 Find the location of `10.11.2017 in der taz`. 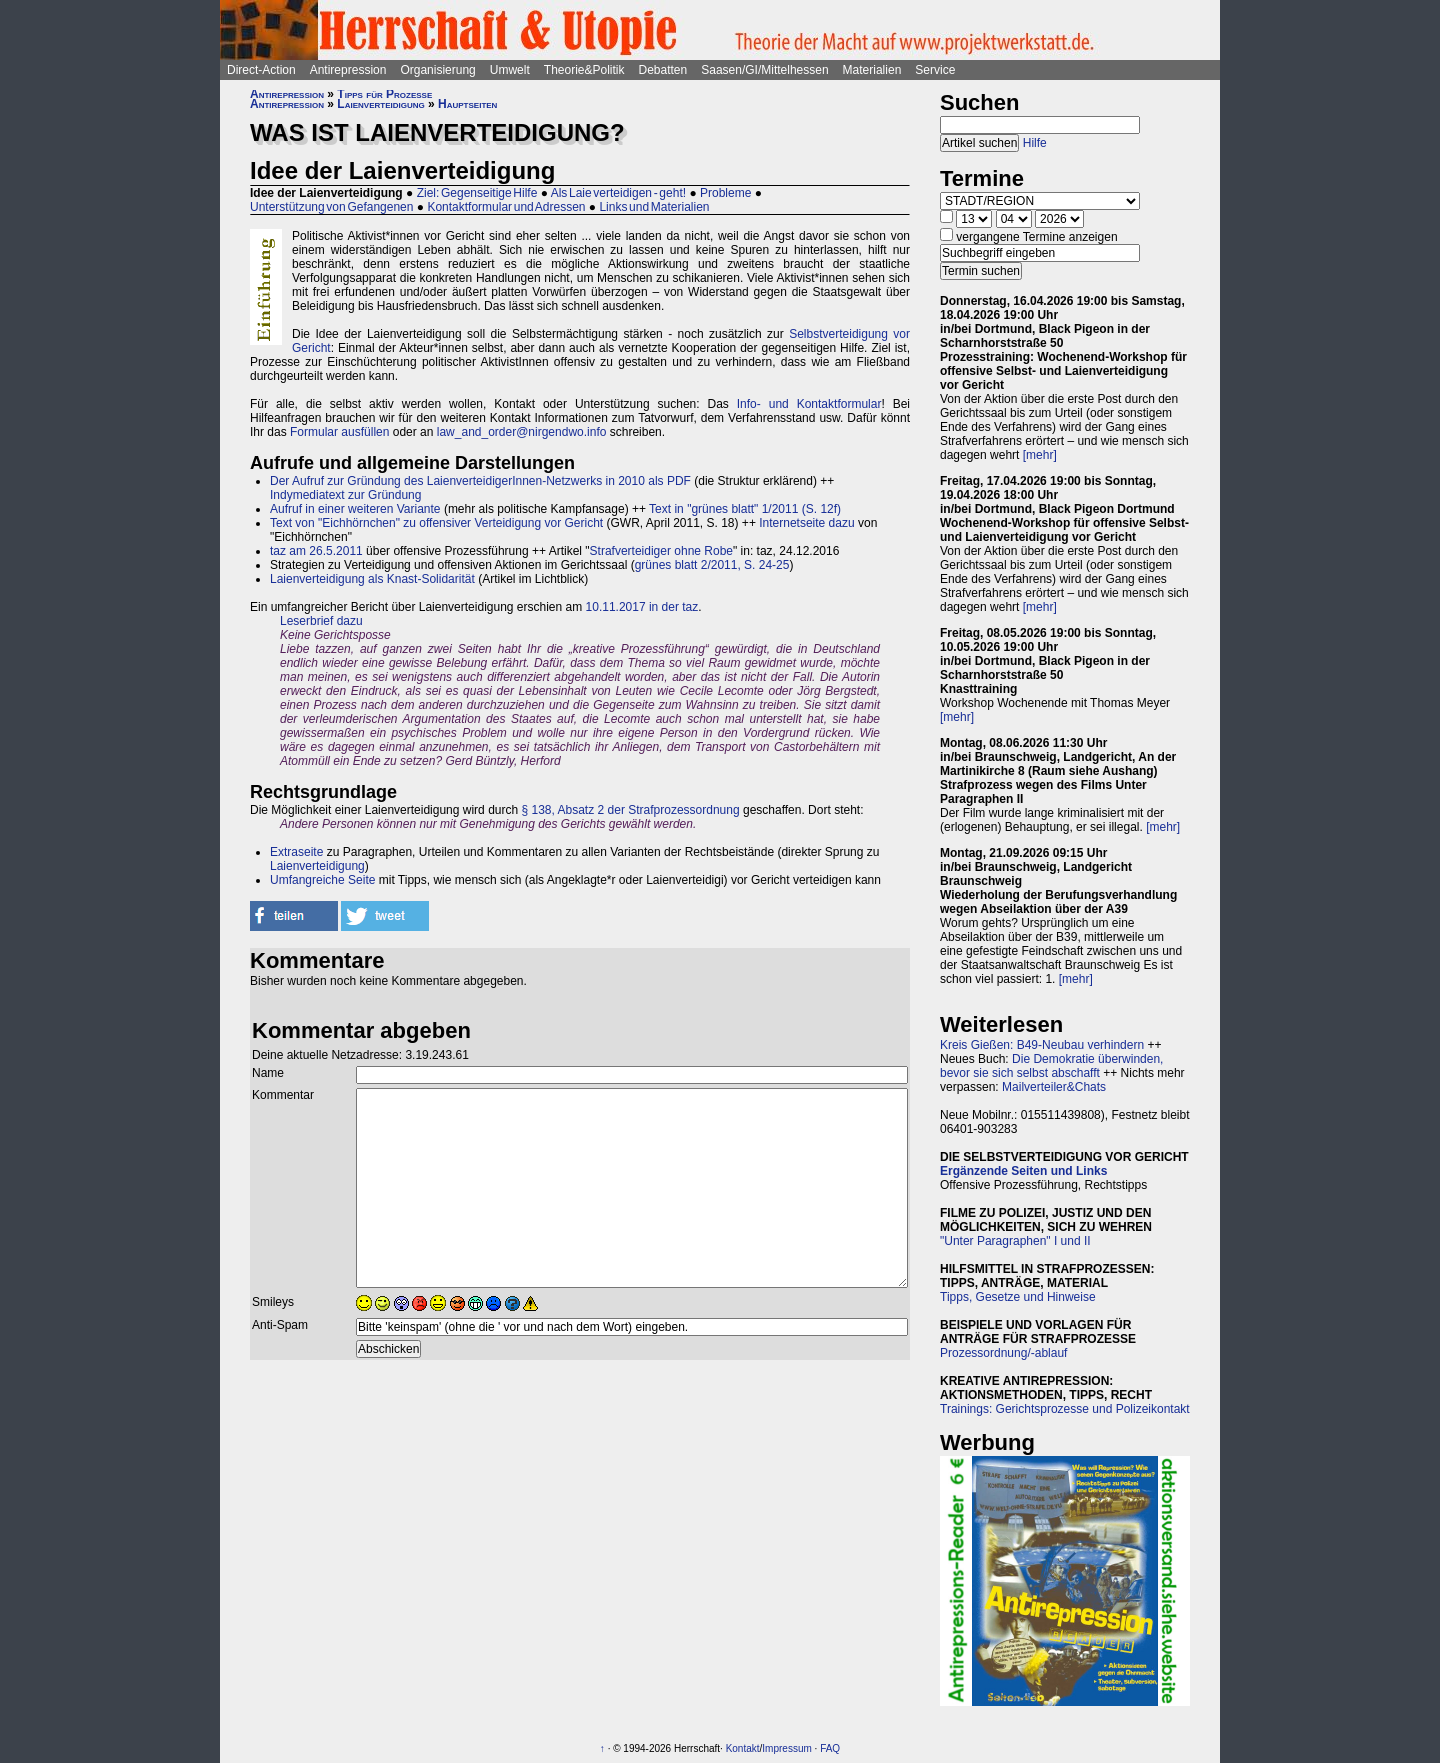

10.11.2017 in der taz is located at coordinates (642, 607).